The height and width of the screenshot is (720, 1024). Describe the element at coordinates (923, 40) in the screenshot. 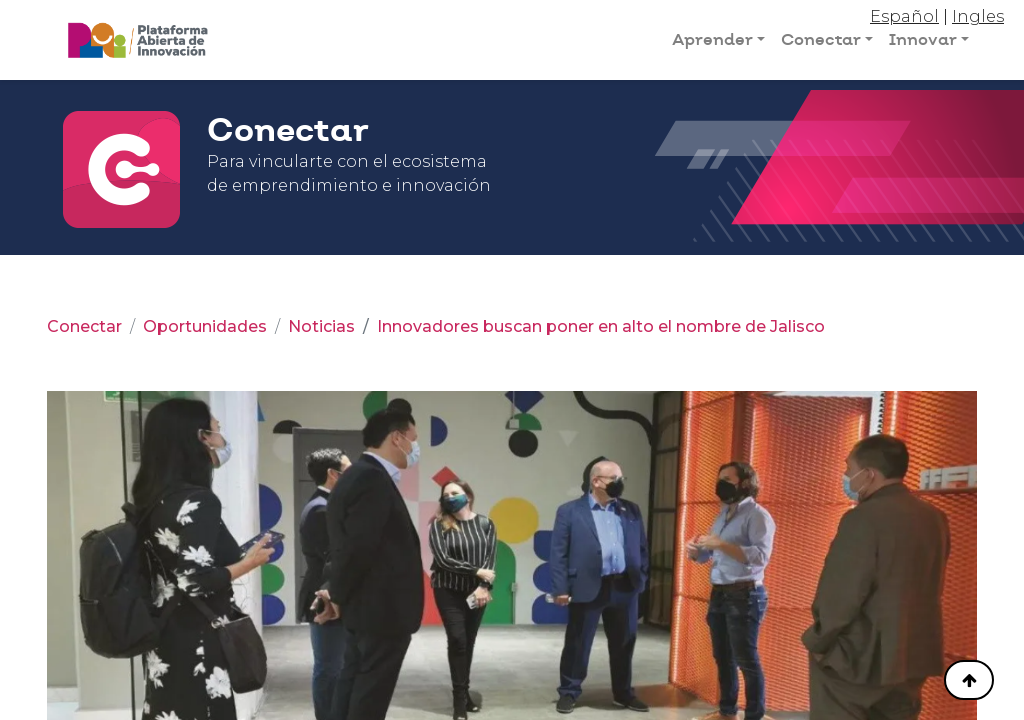

I see `Innovar` at that location.